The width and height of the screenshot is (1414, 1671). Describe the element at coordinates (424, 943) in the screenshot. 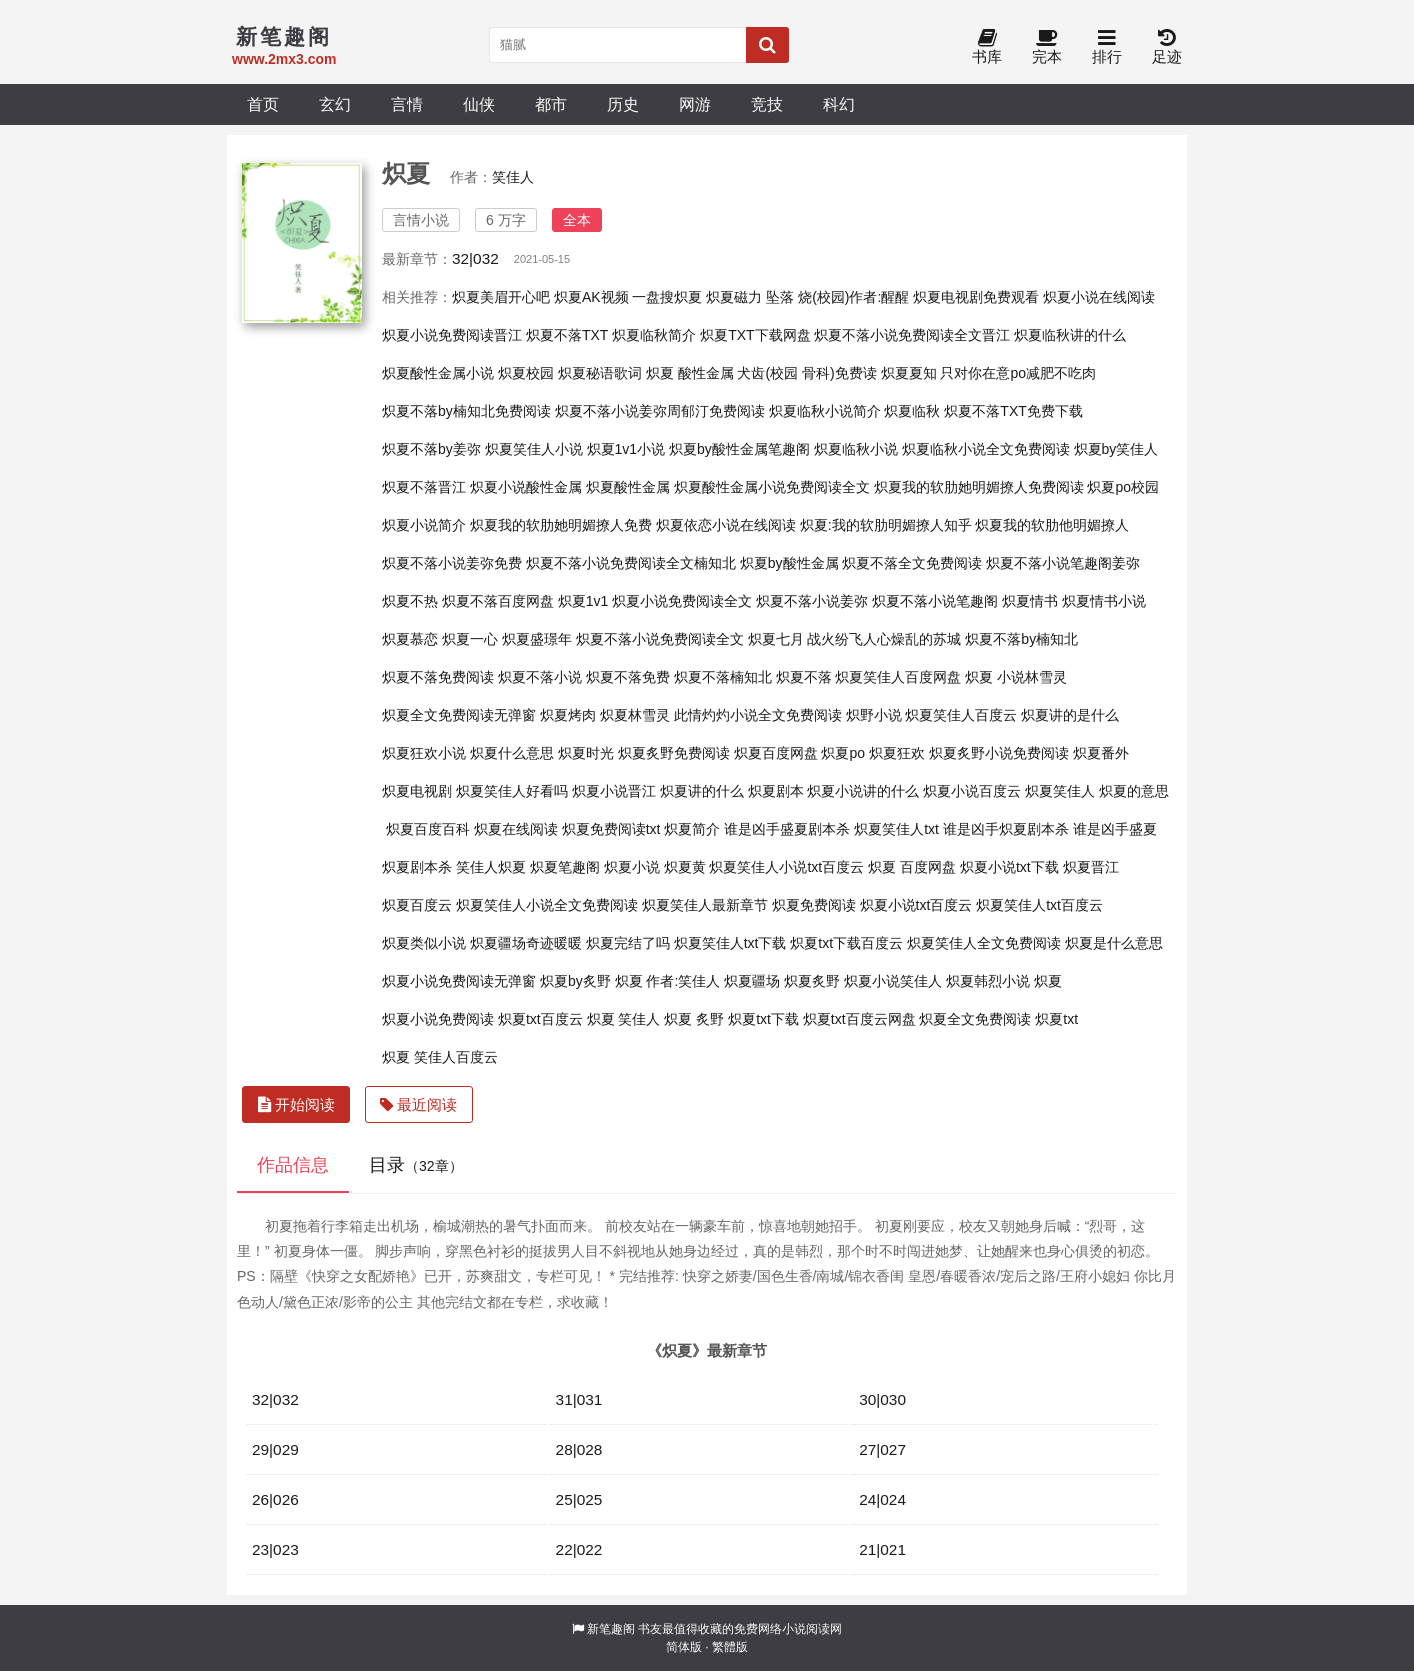

I see `炽夏类似小说` at that location.